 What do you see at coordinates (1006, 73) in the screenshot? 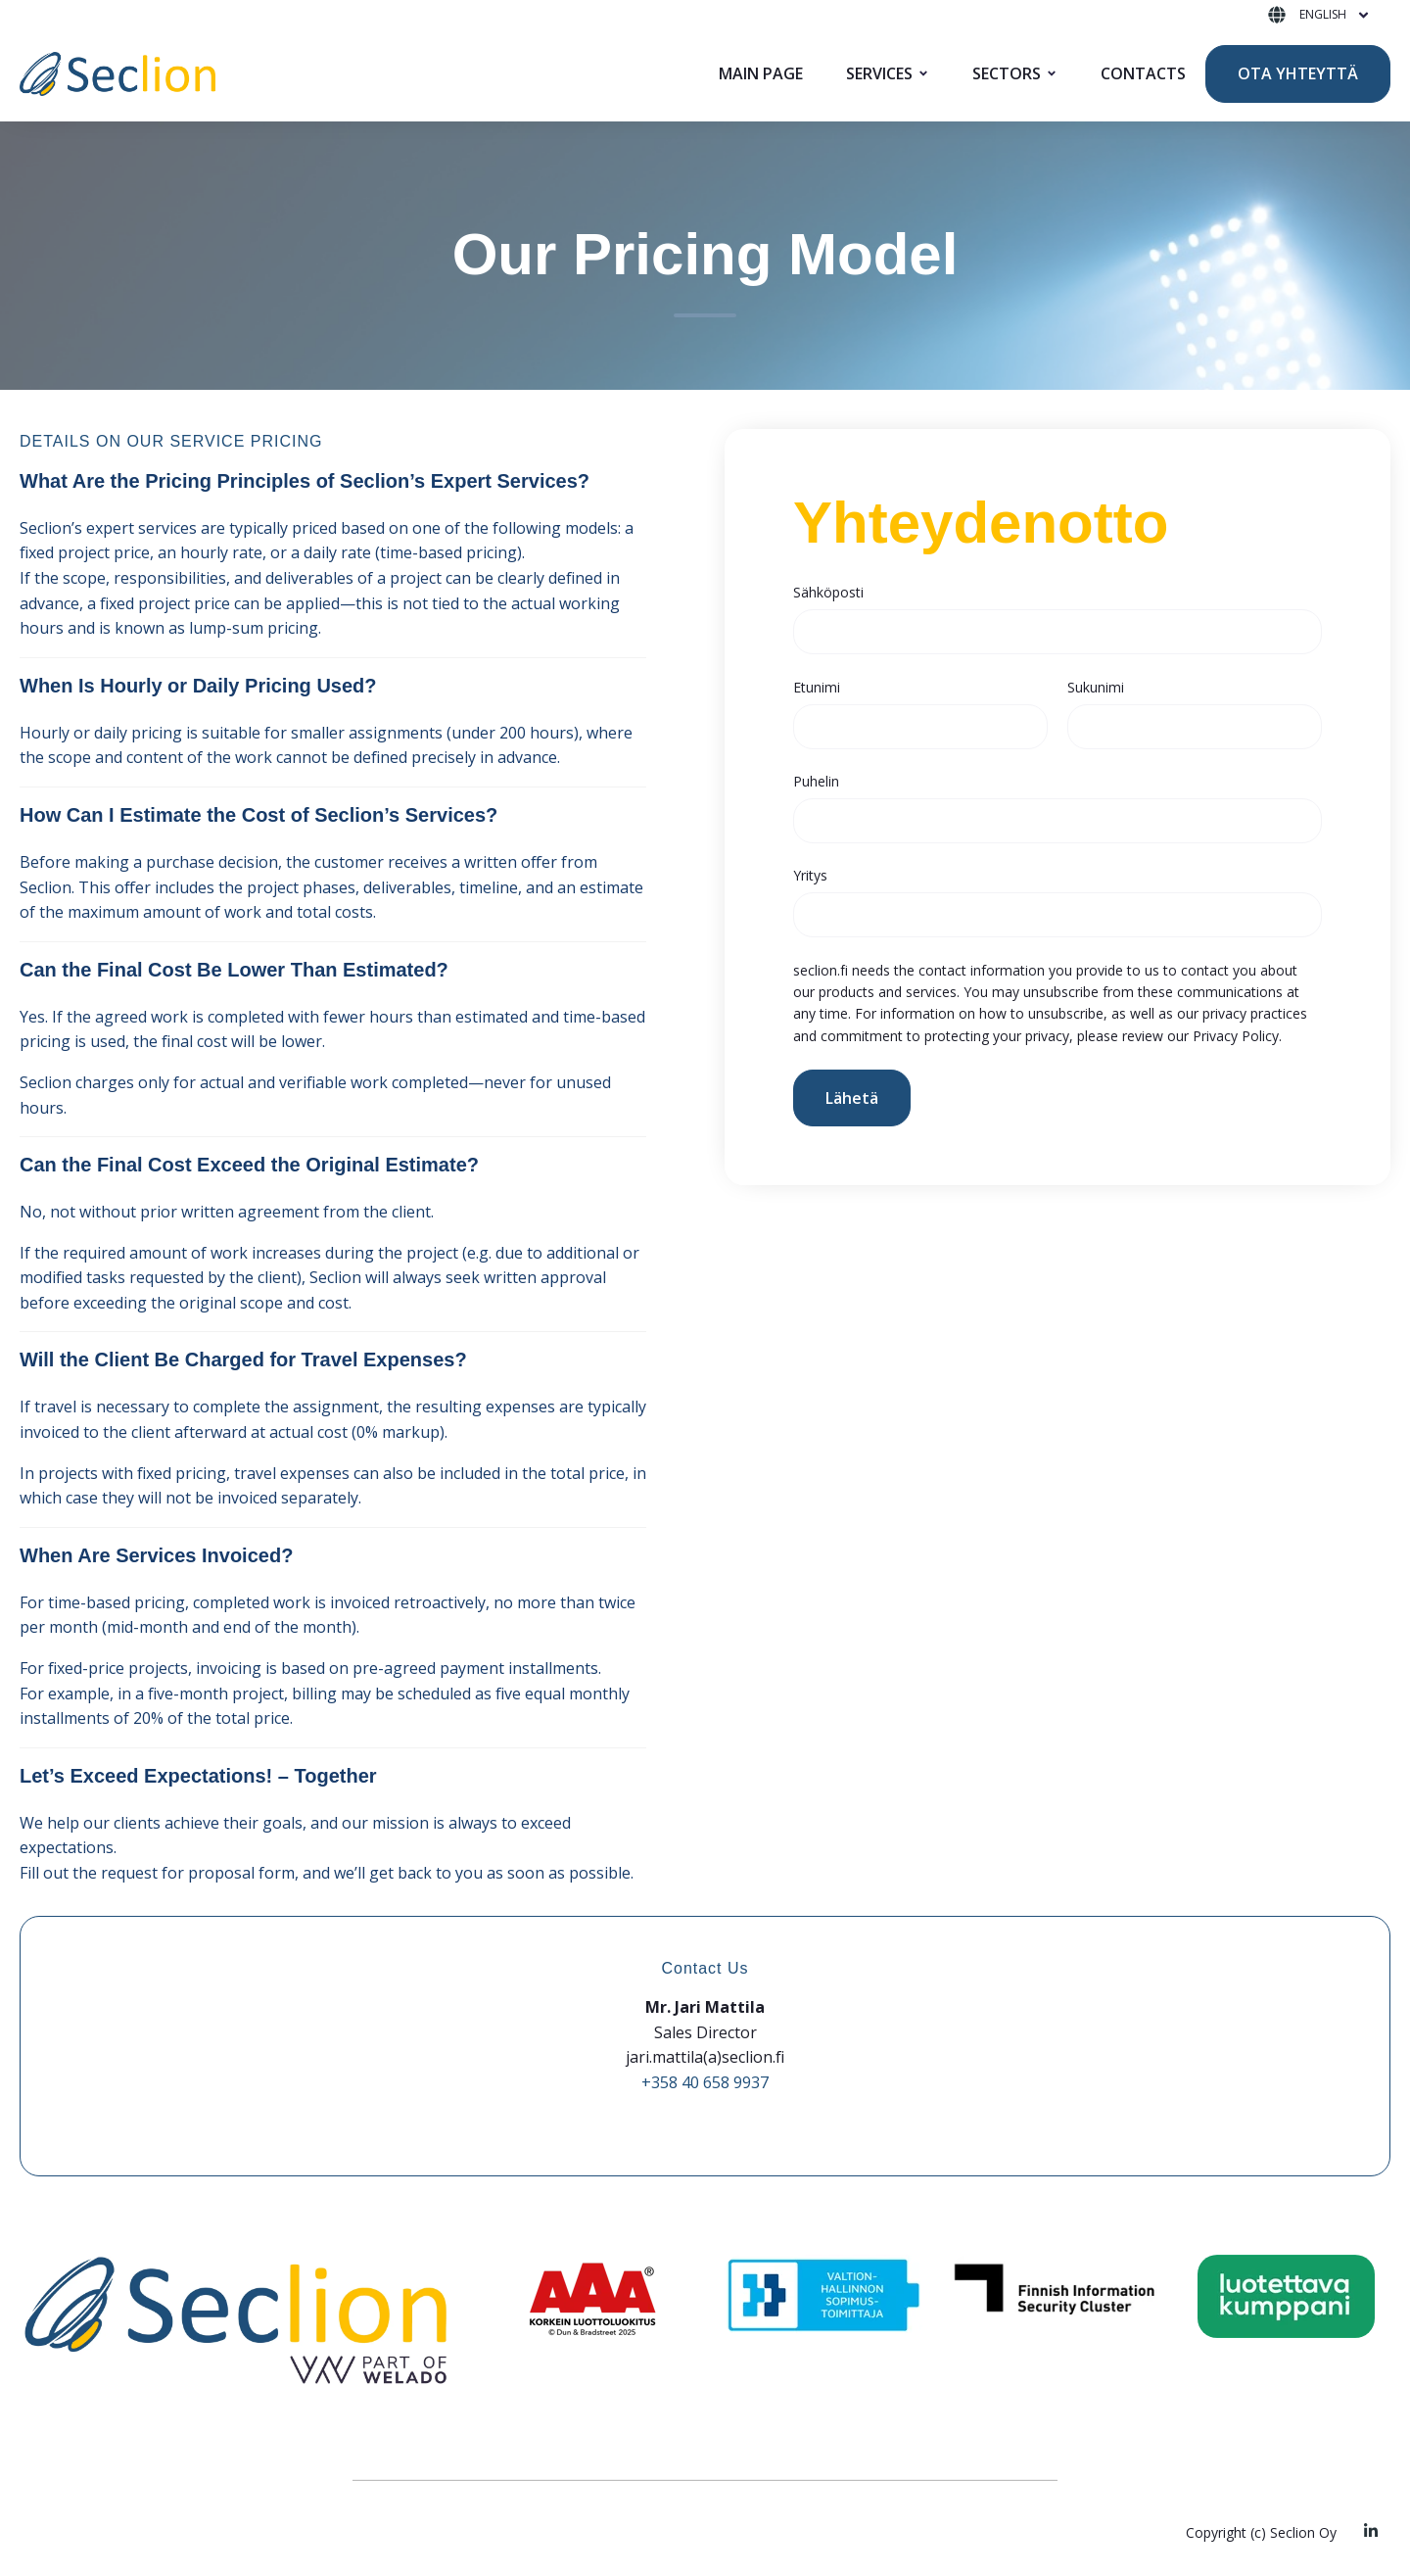
I see `SECTORS` at bounding box center [1006, 73].